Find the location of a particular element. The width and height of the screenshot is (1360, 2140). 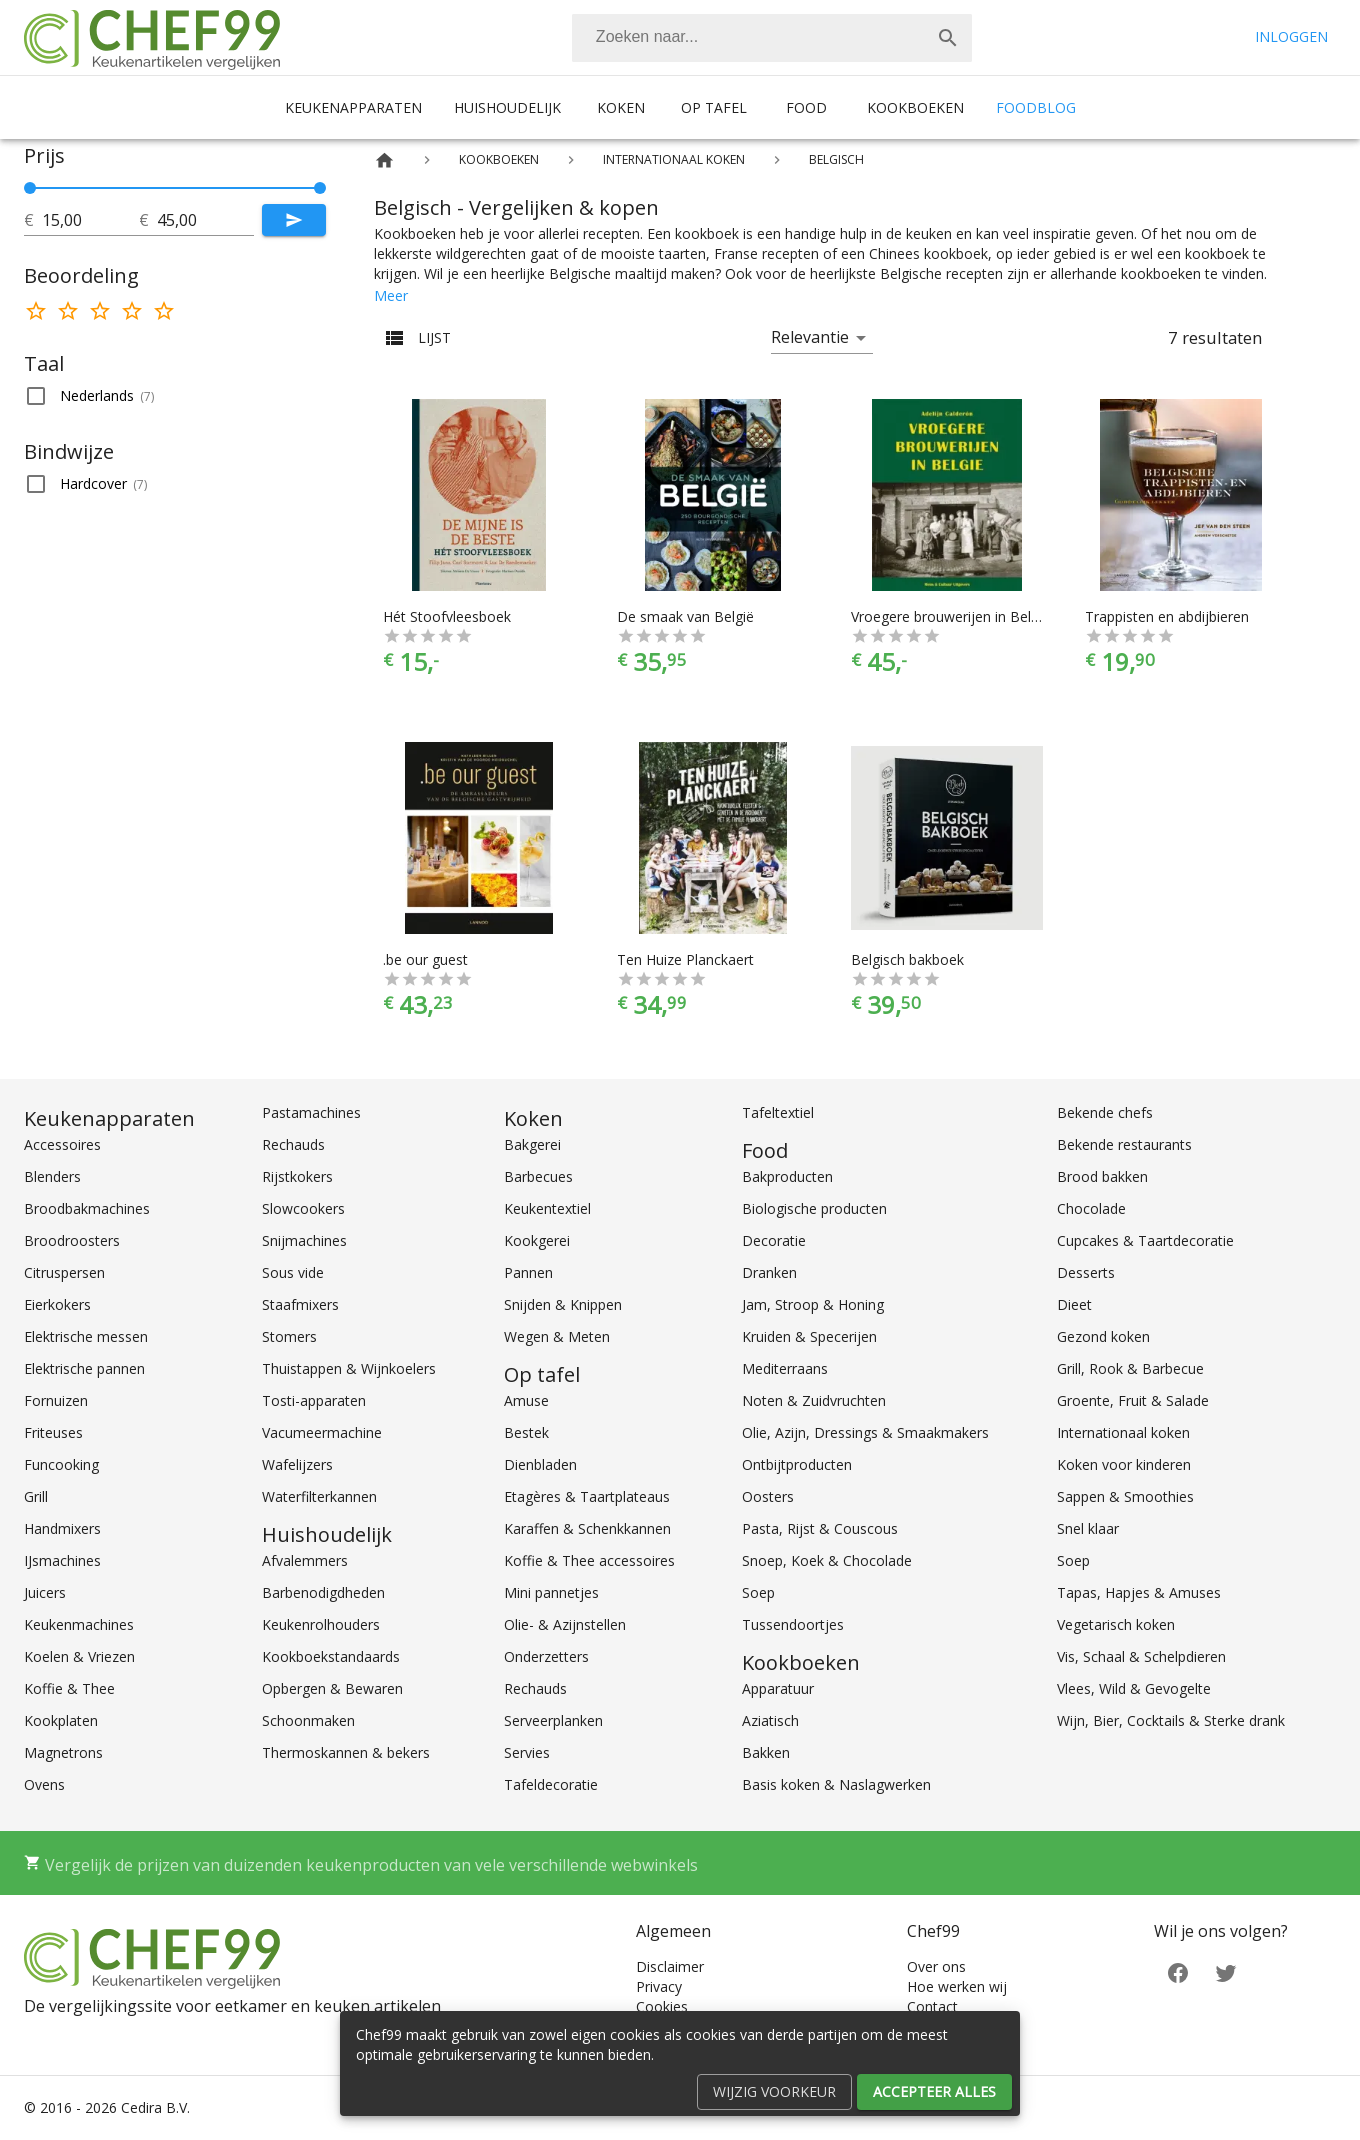

Thuistappen & Wijnkoelers is located at coordinates (349, 1368).